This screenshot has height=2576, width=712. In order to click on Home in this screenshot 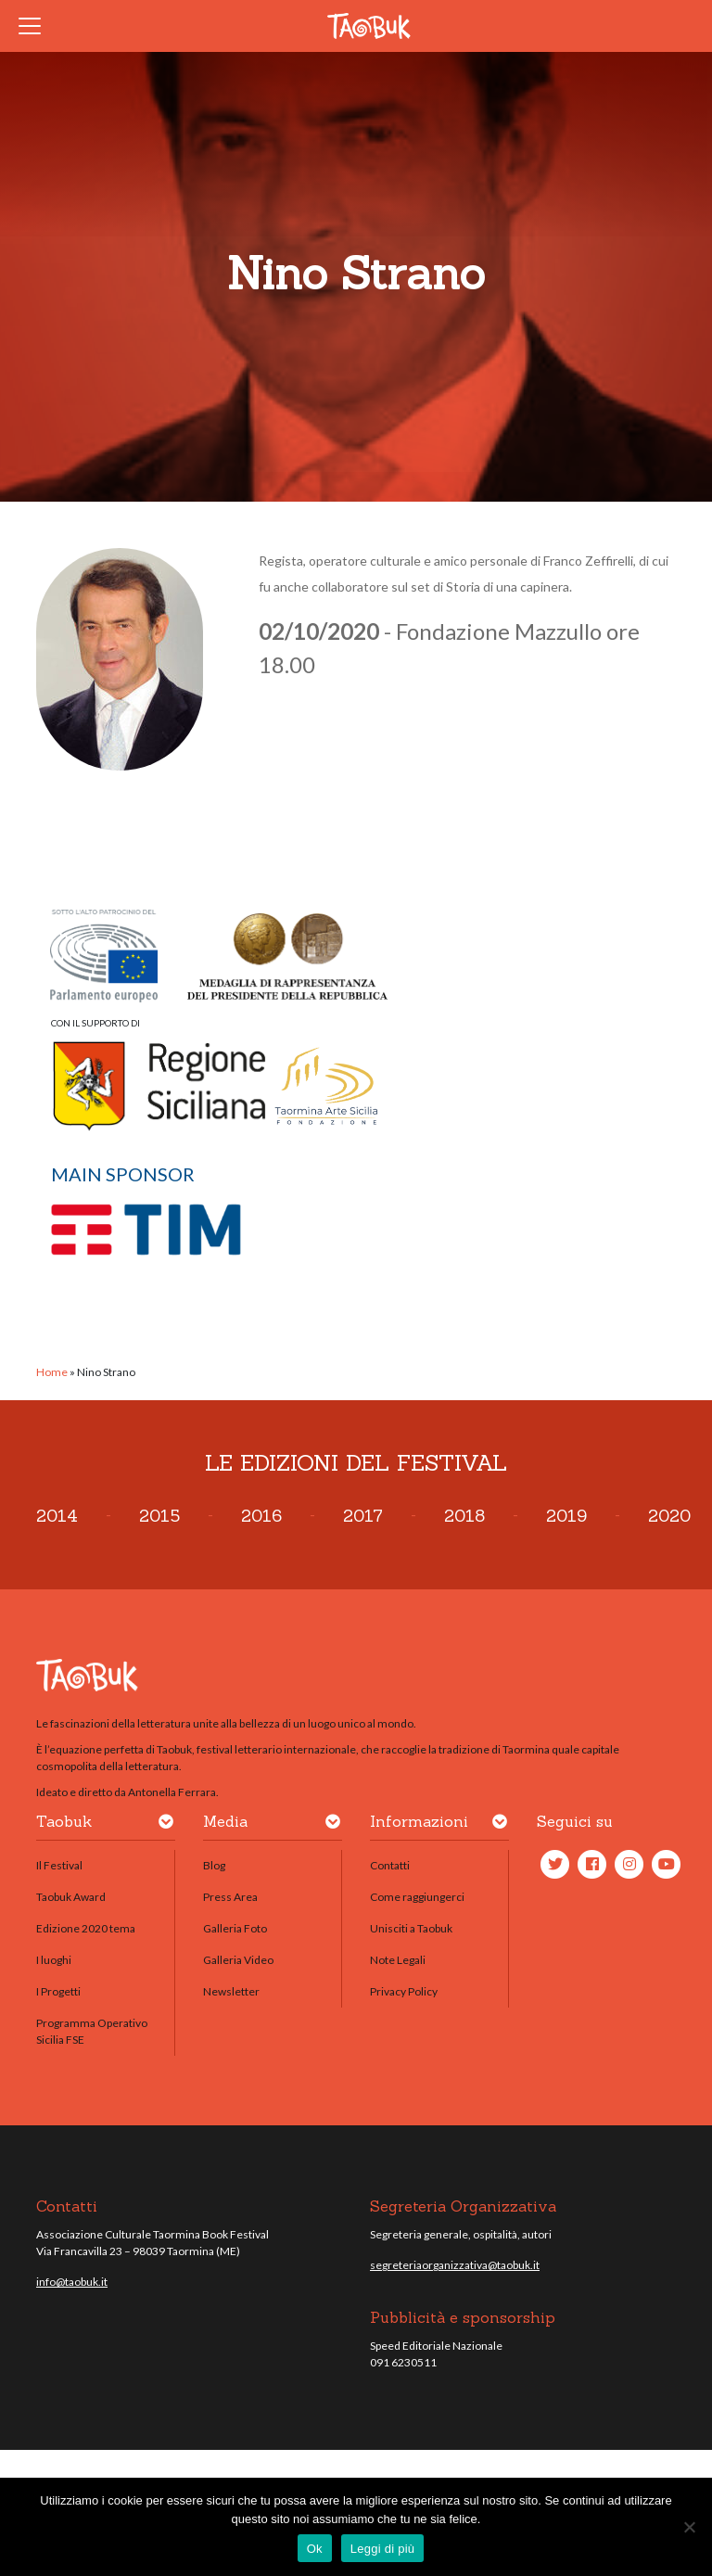, I will do `click(52, 1372)`.